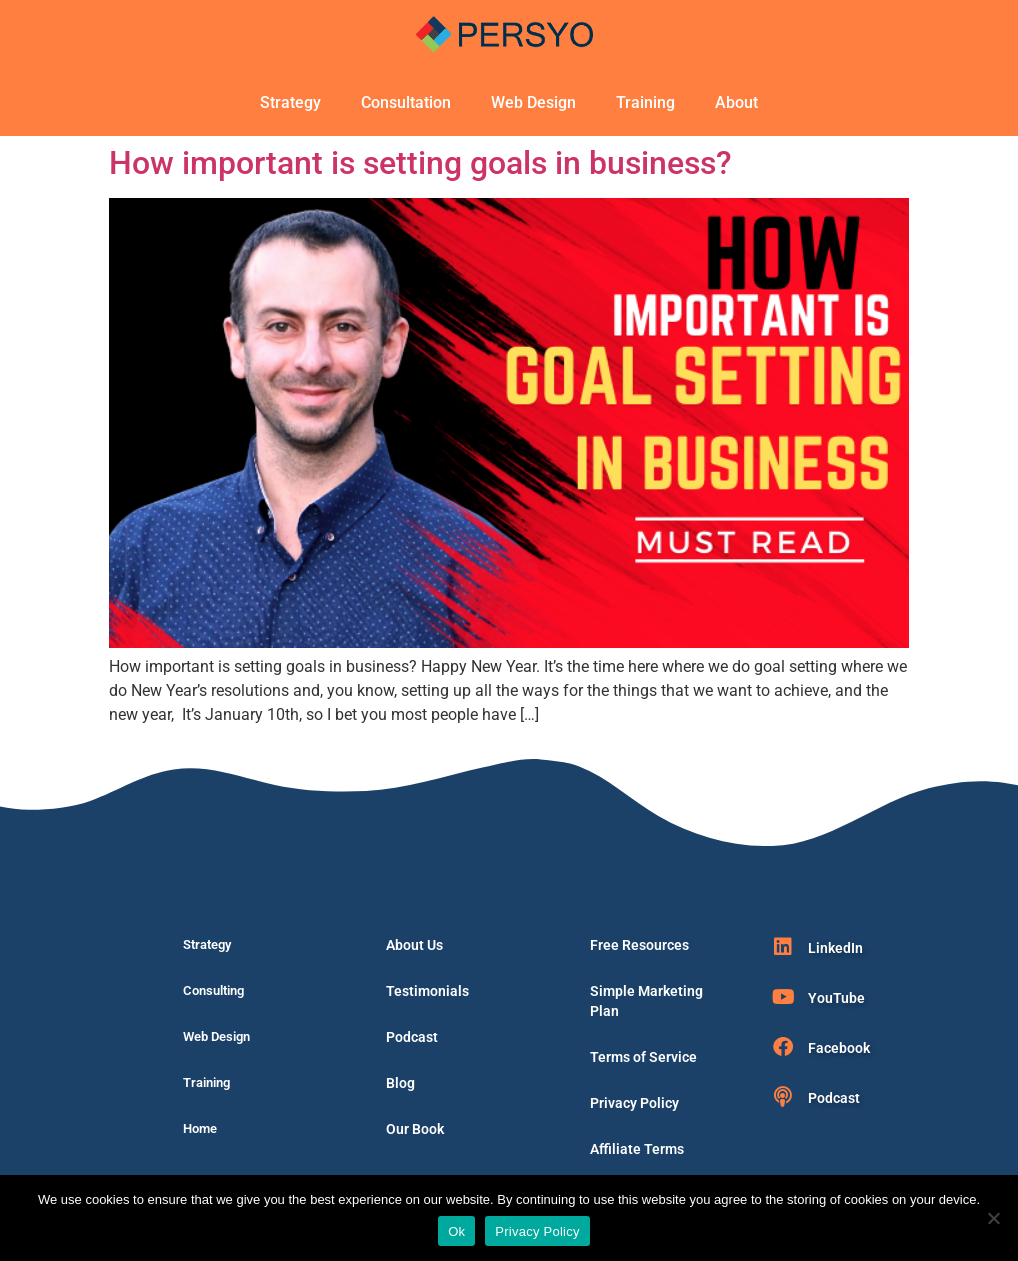  Describe the element at coordinates (400, 1083) in the screenshot. I see `Blog` at that location.